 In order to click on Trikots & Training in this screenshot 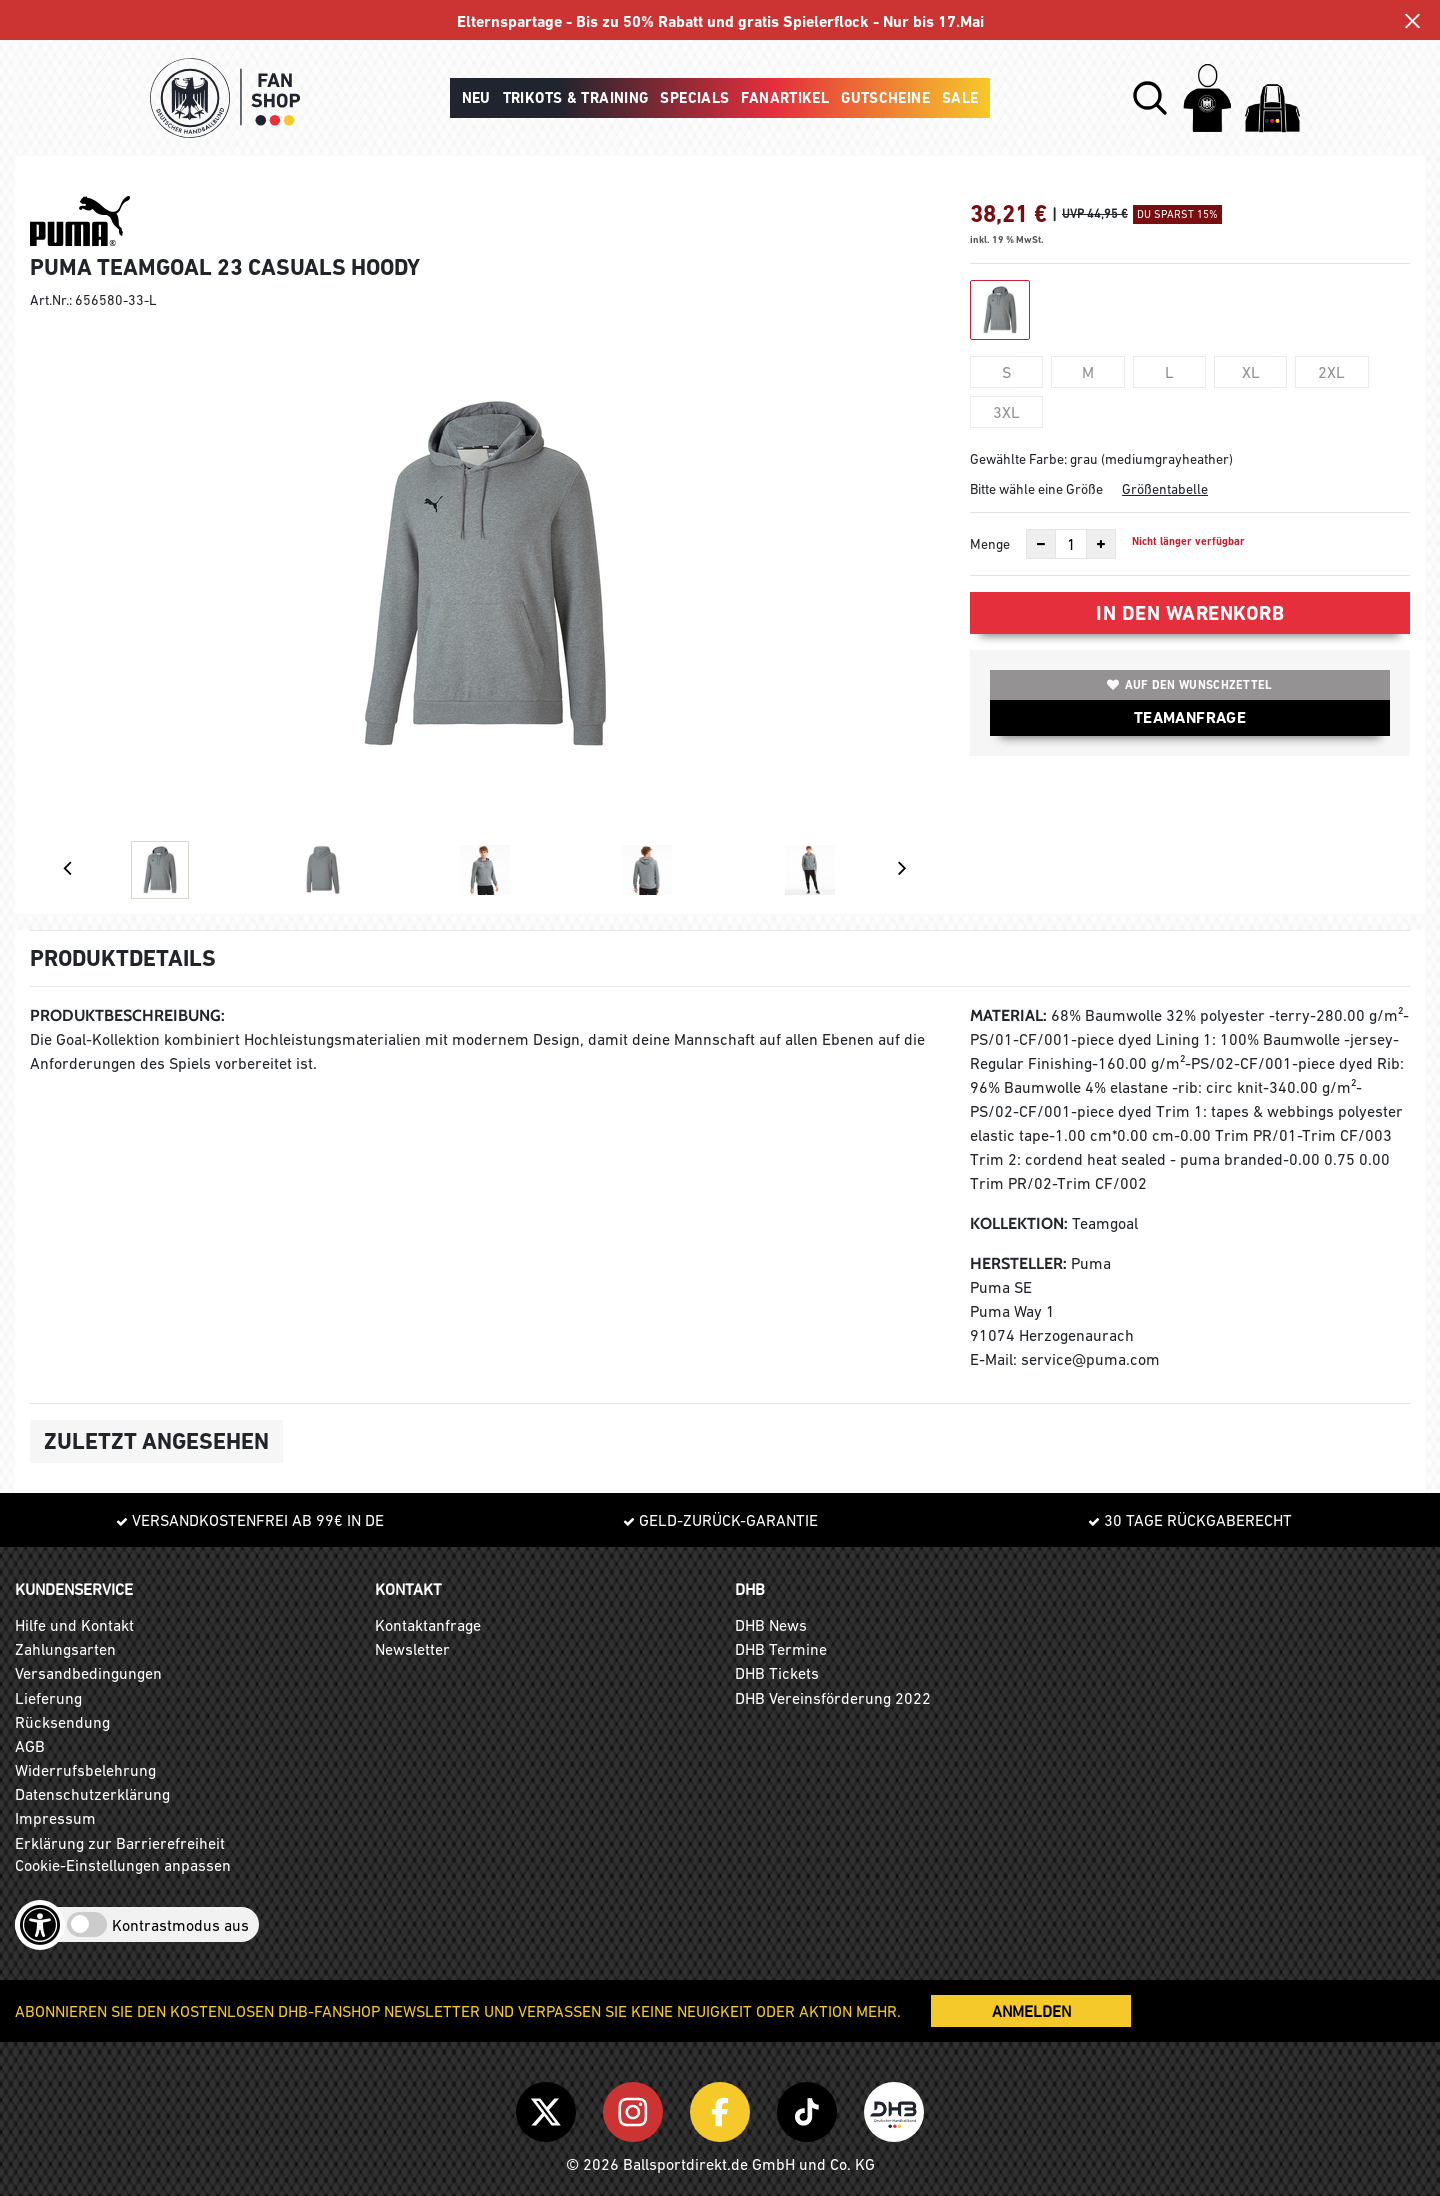, I will do `click(576, 98)`.